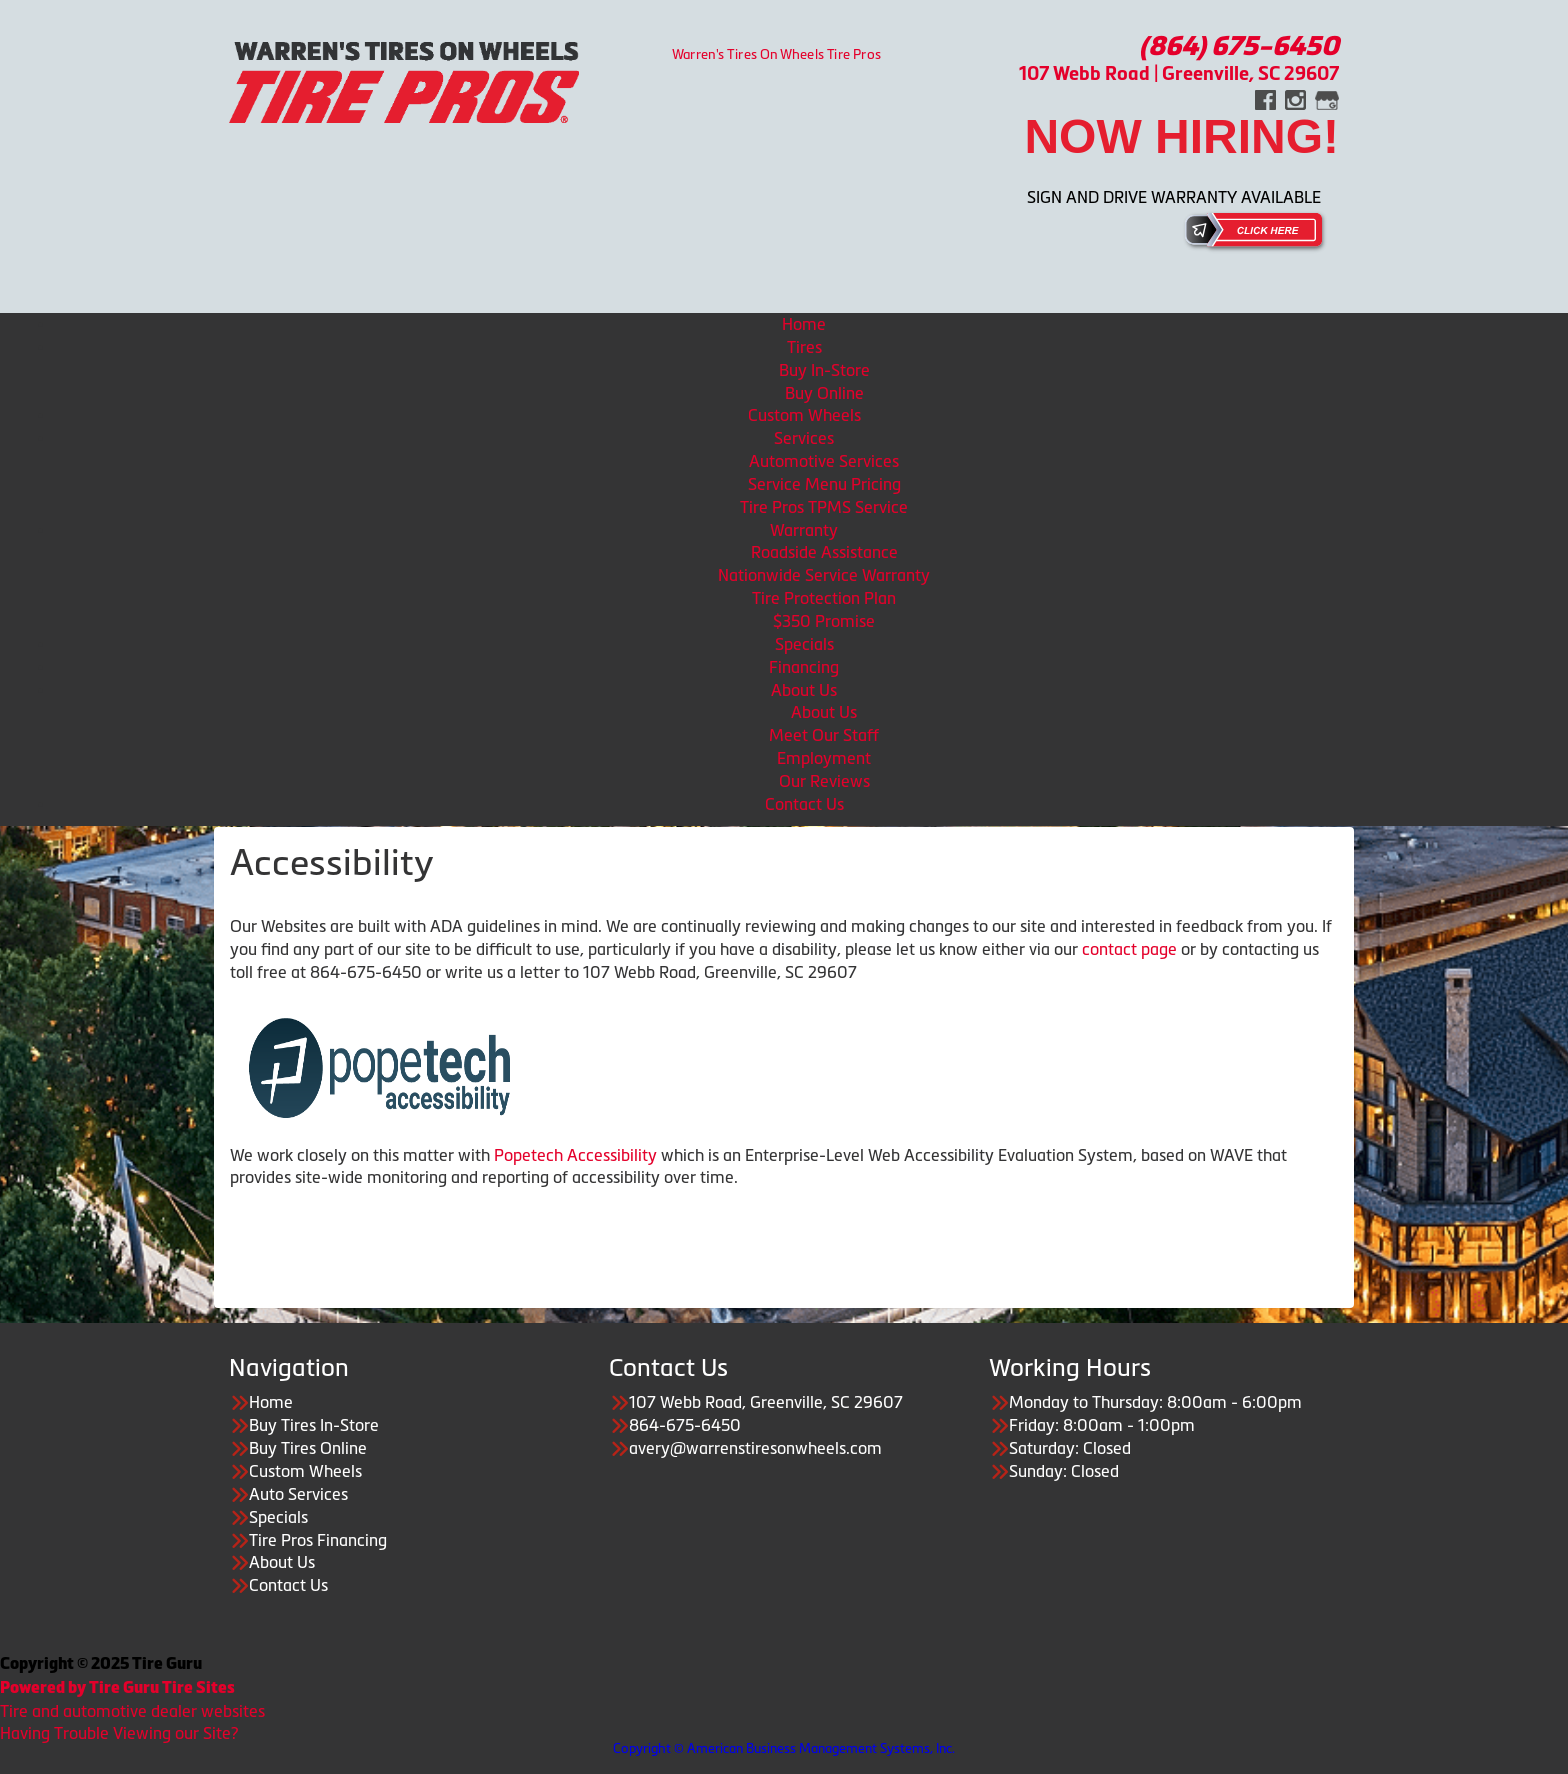  What do you see at coordinates (824, 781) in the screenshot?
I see `Our Reviews` at bounding box center [824, 781].